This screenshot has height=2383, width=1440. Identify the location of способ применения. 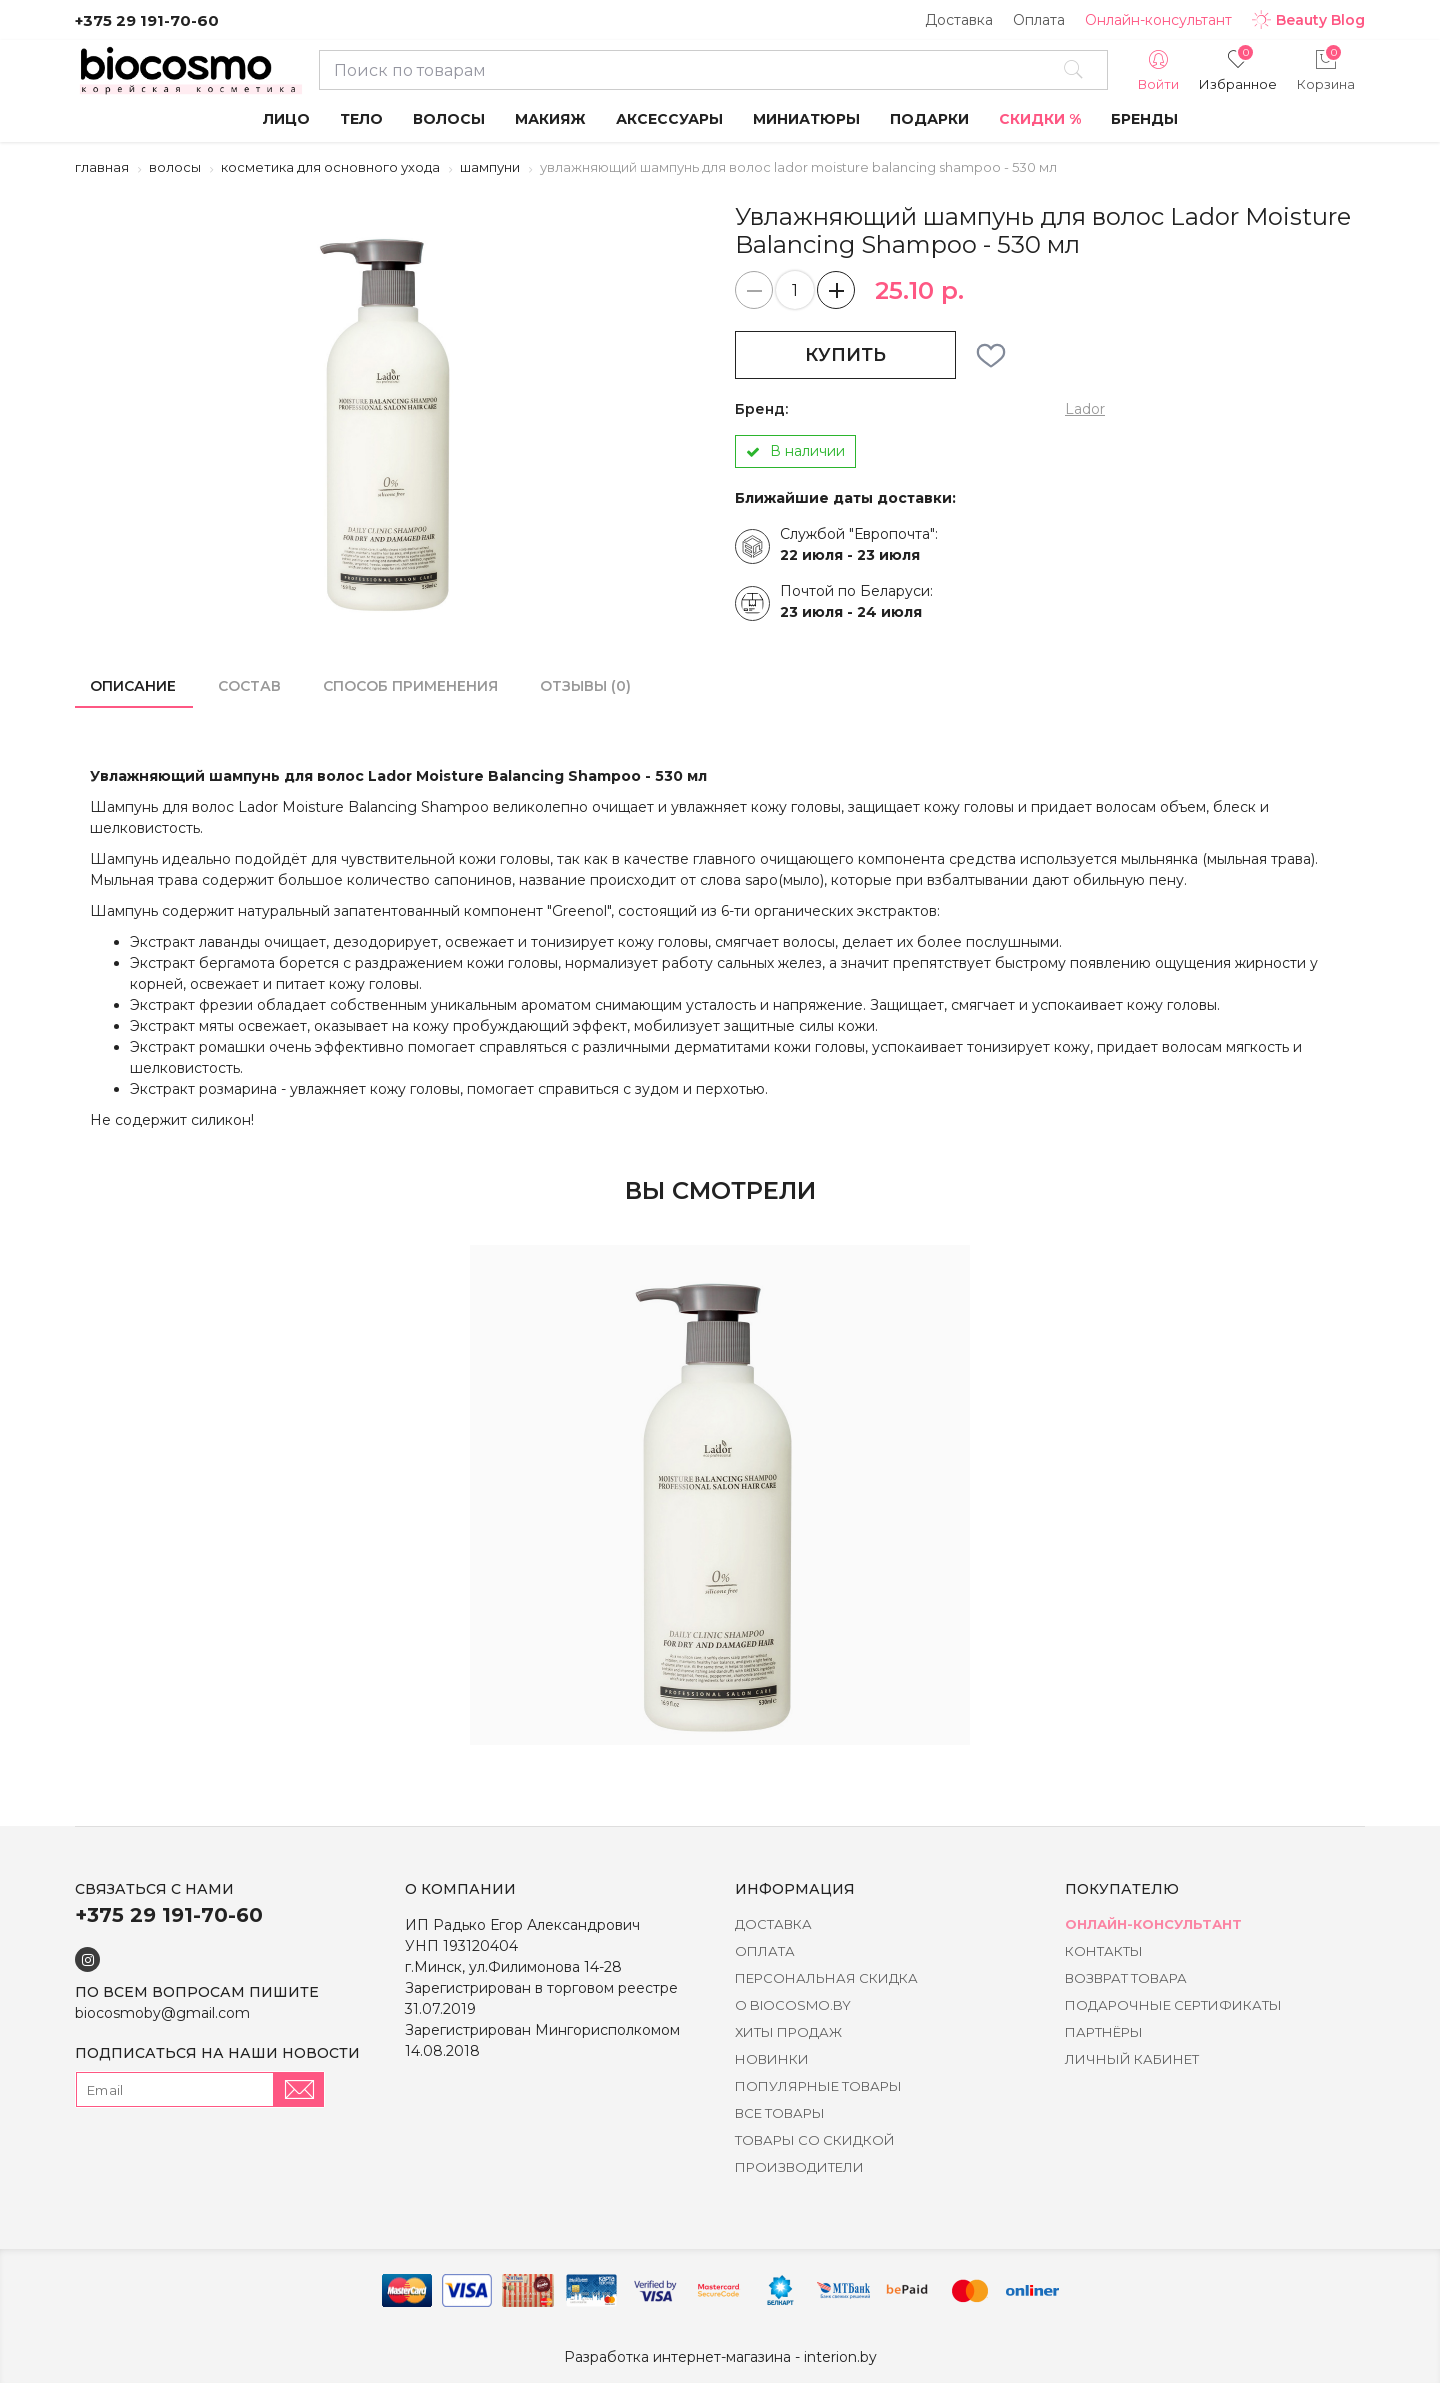
(410, 686).